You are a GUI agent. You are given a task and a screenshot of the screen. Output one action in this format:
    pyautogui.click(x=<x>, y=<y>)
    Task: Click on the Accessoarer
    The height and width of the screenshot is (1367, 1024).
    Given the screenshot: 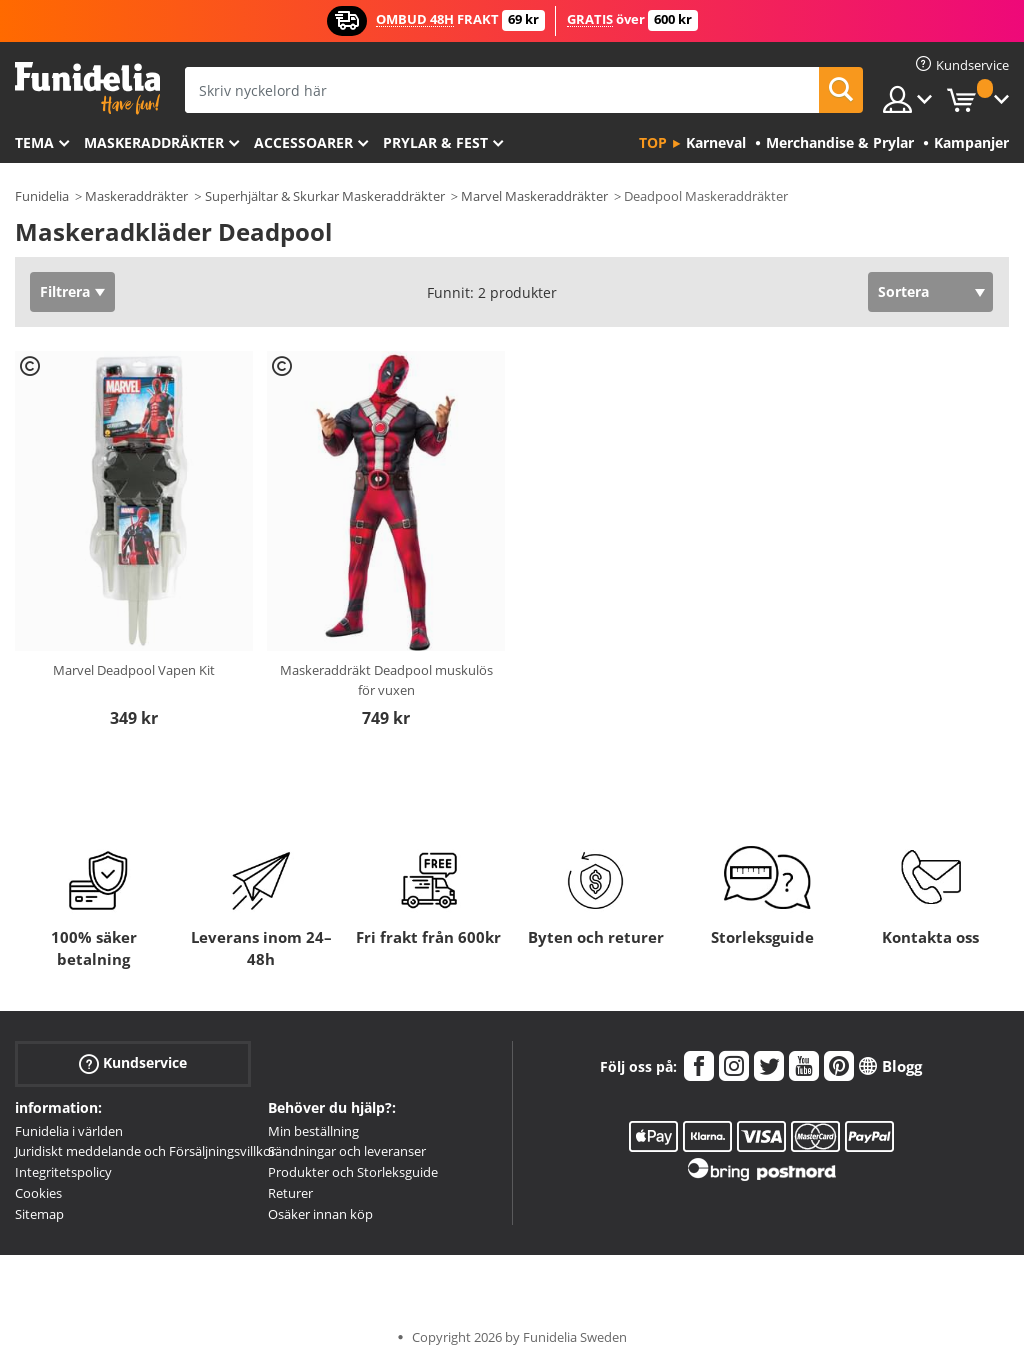 What is the action you would take?
    pyautogui.click(x=303, y=142)
    